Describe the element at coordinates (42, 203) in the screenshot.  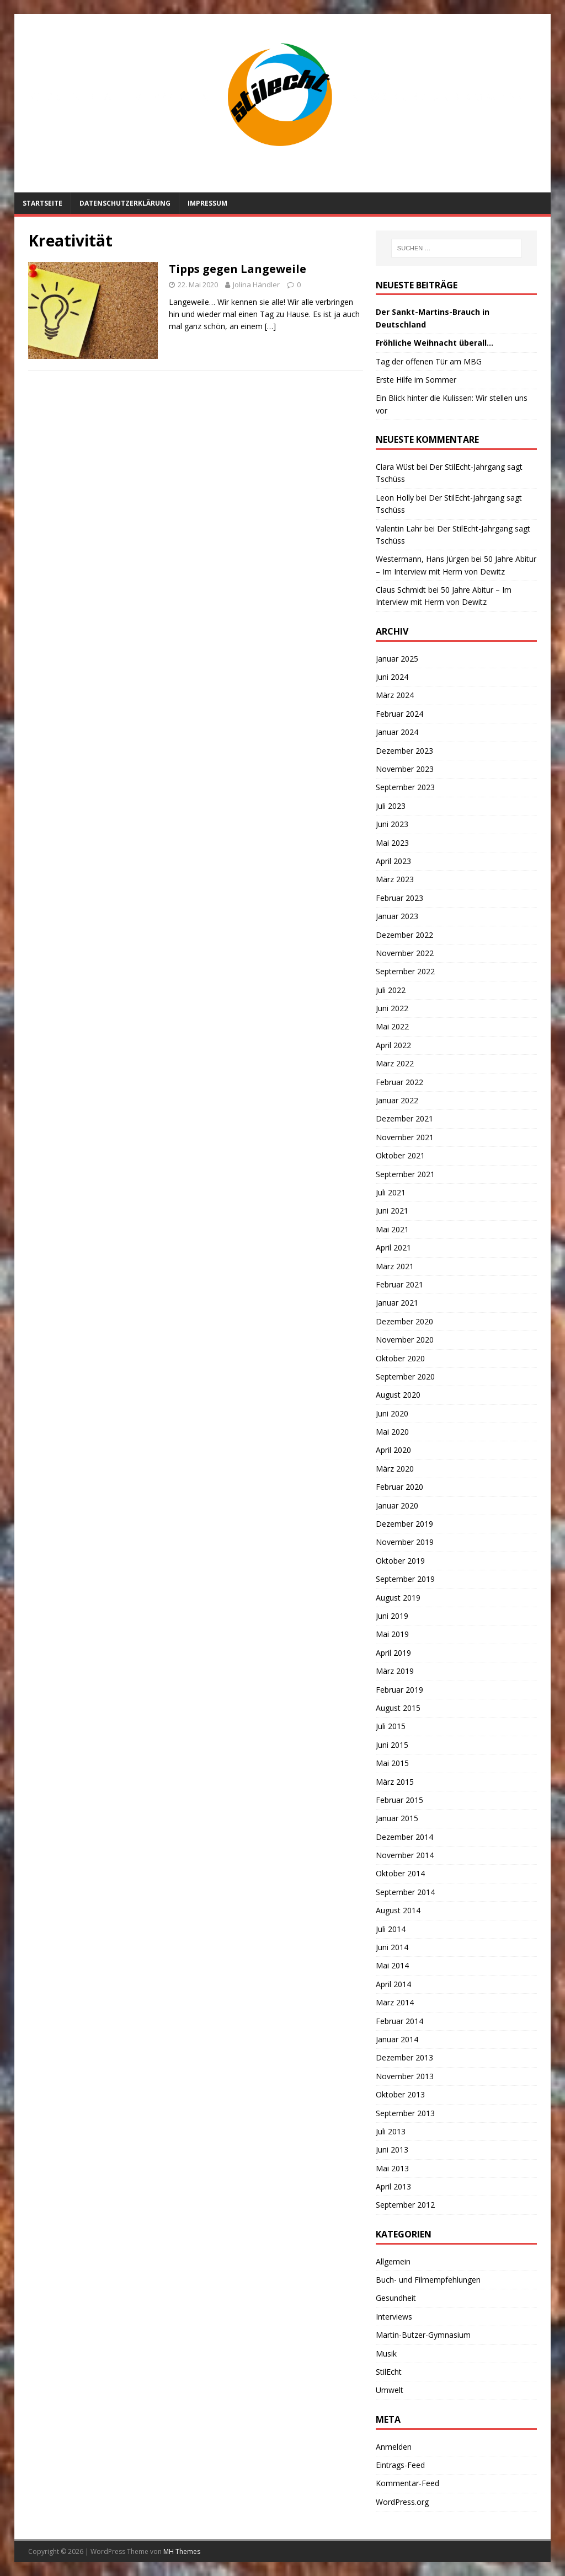
I see `Startseite` at that location.